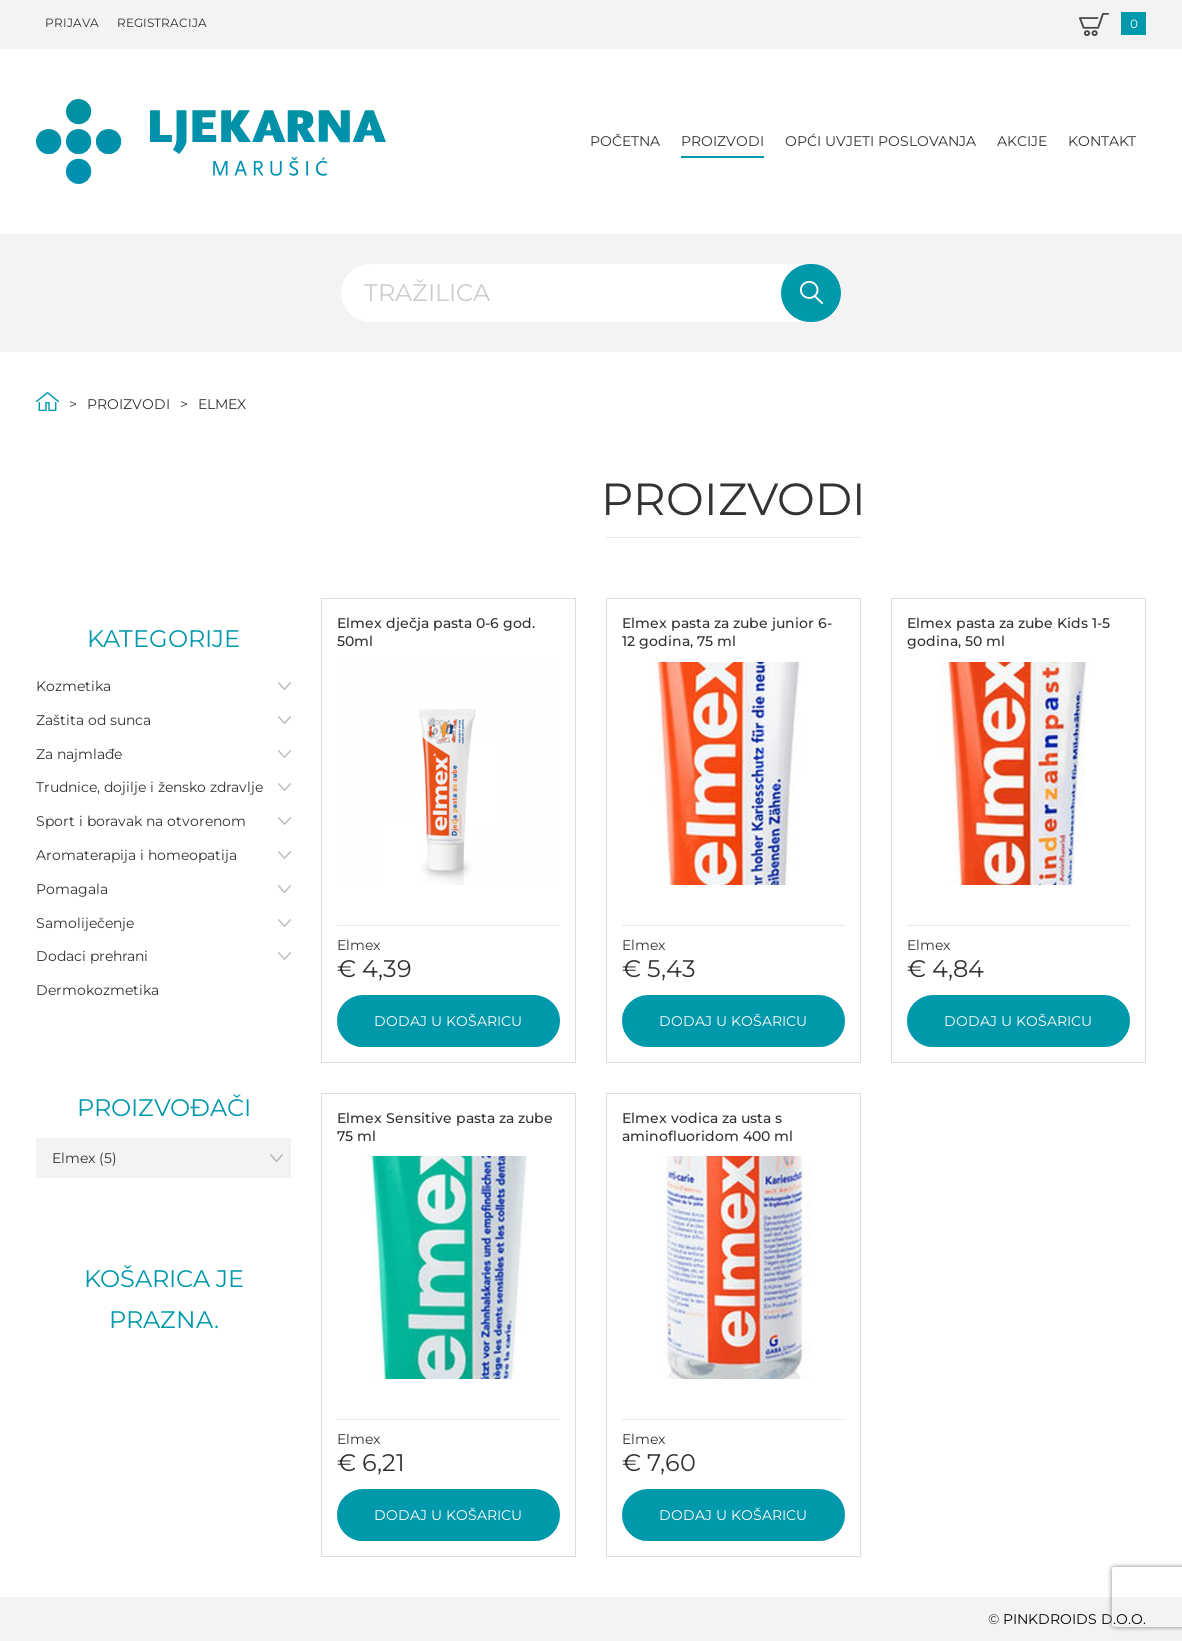 This screenshot has height=1641, width=1182. What do you see at coordinates (1074, 1619) in the screenshot?
I see `PINKDROIDS d.o.o.` at bounding box center [1074, 1619].